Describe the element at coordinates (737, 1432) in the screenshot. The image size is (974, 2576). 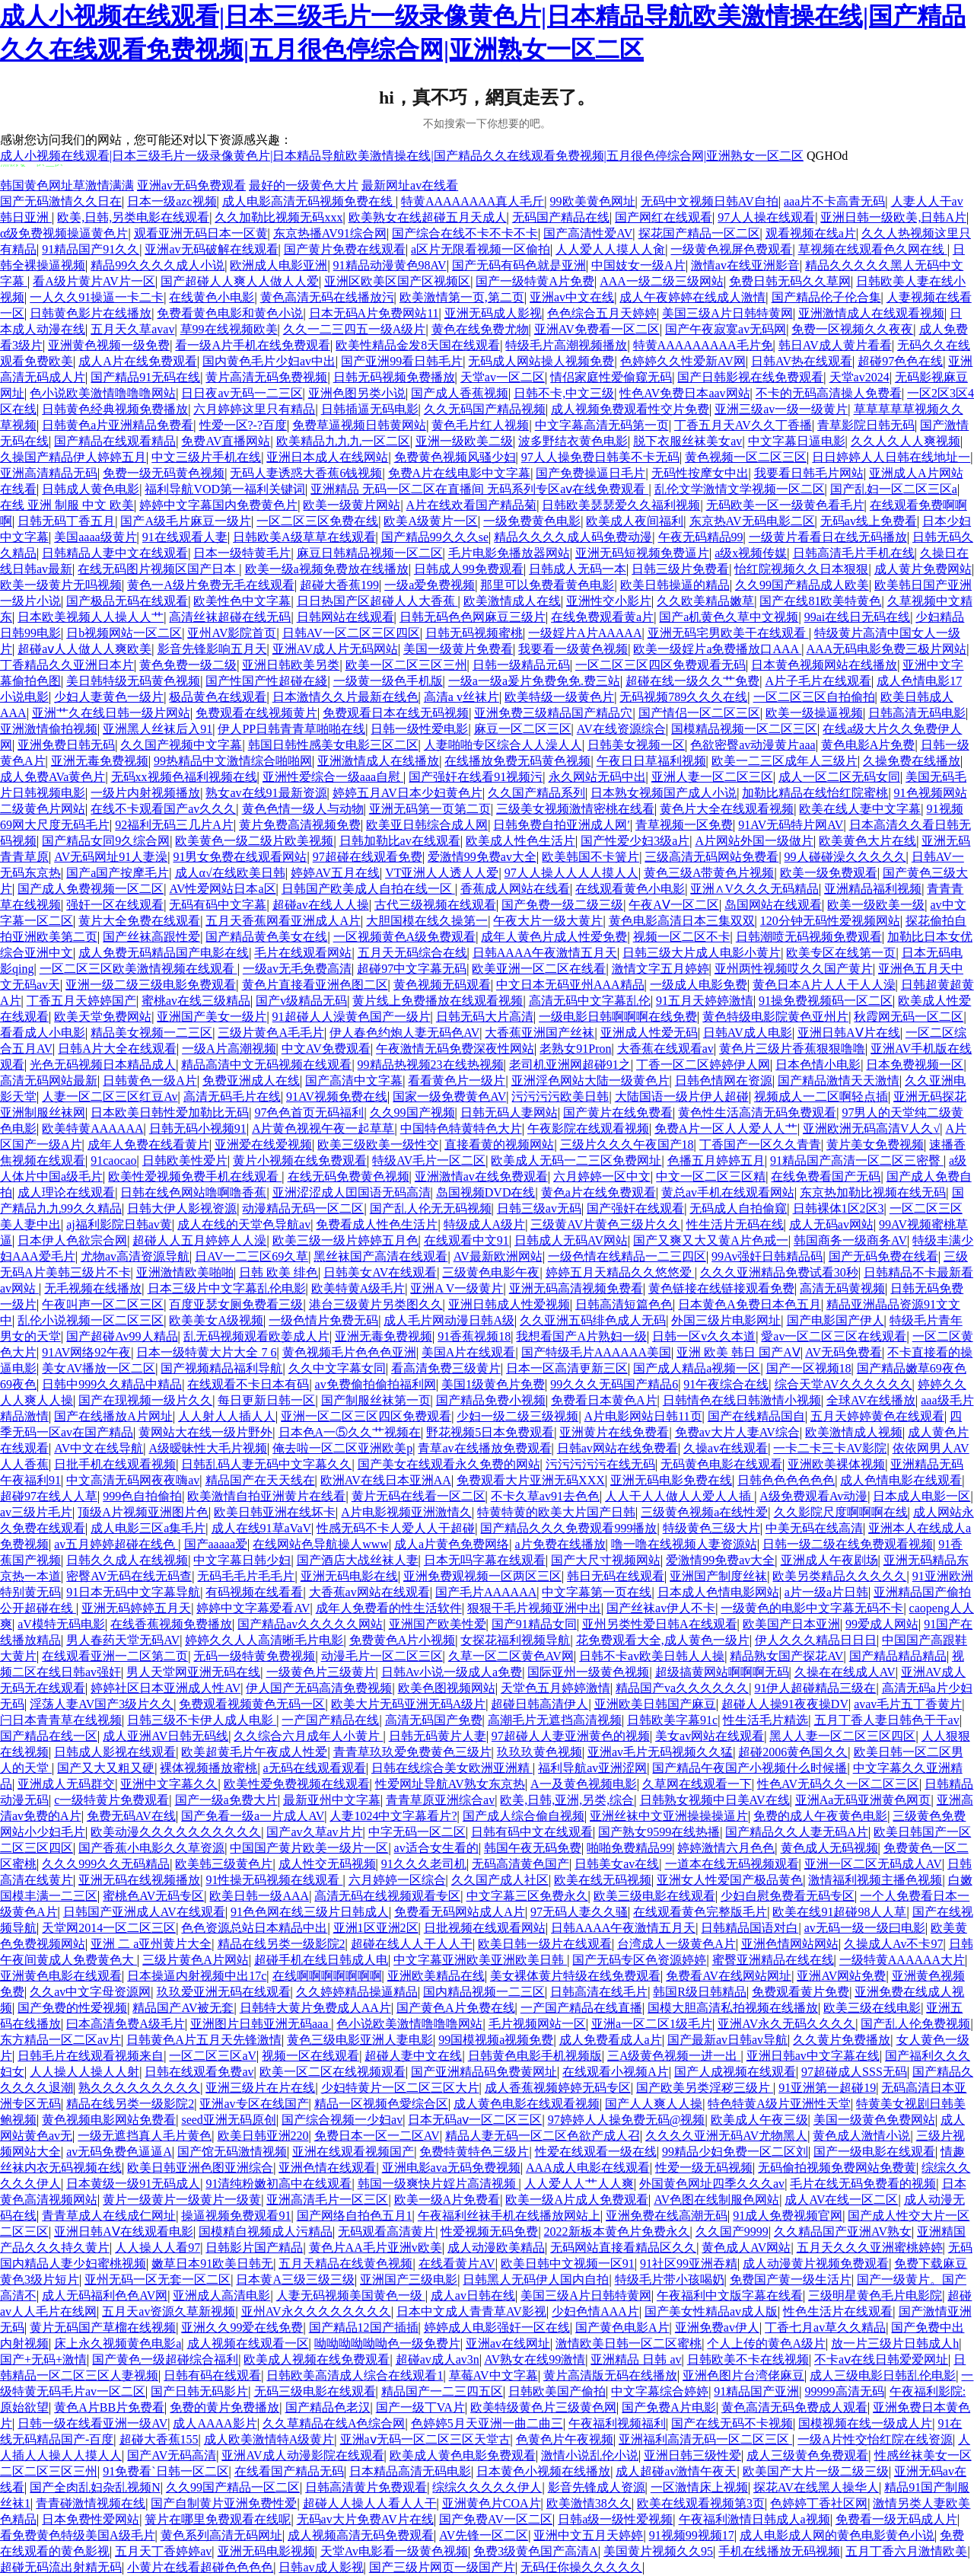
I see `免费av大片人妻AV综合` at that location.